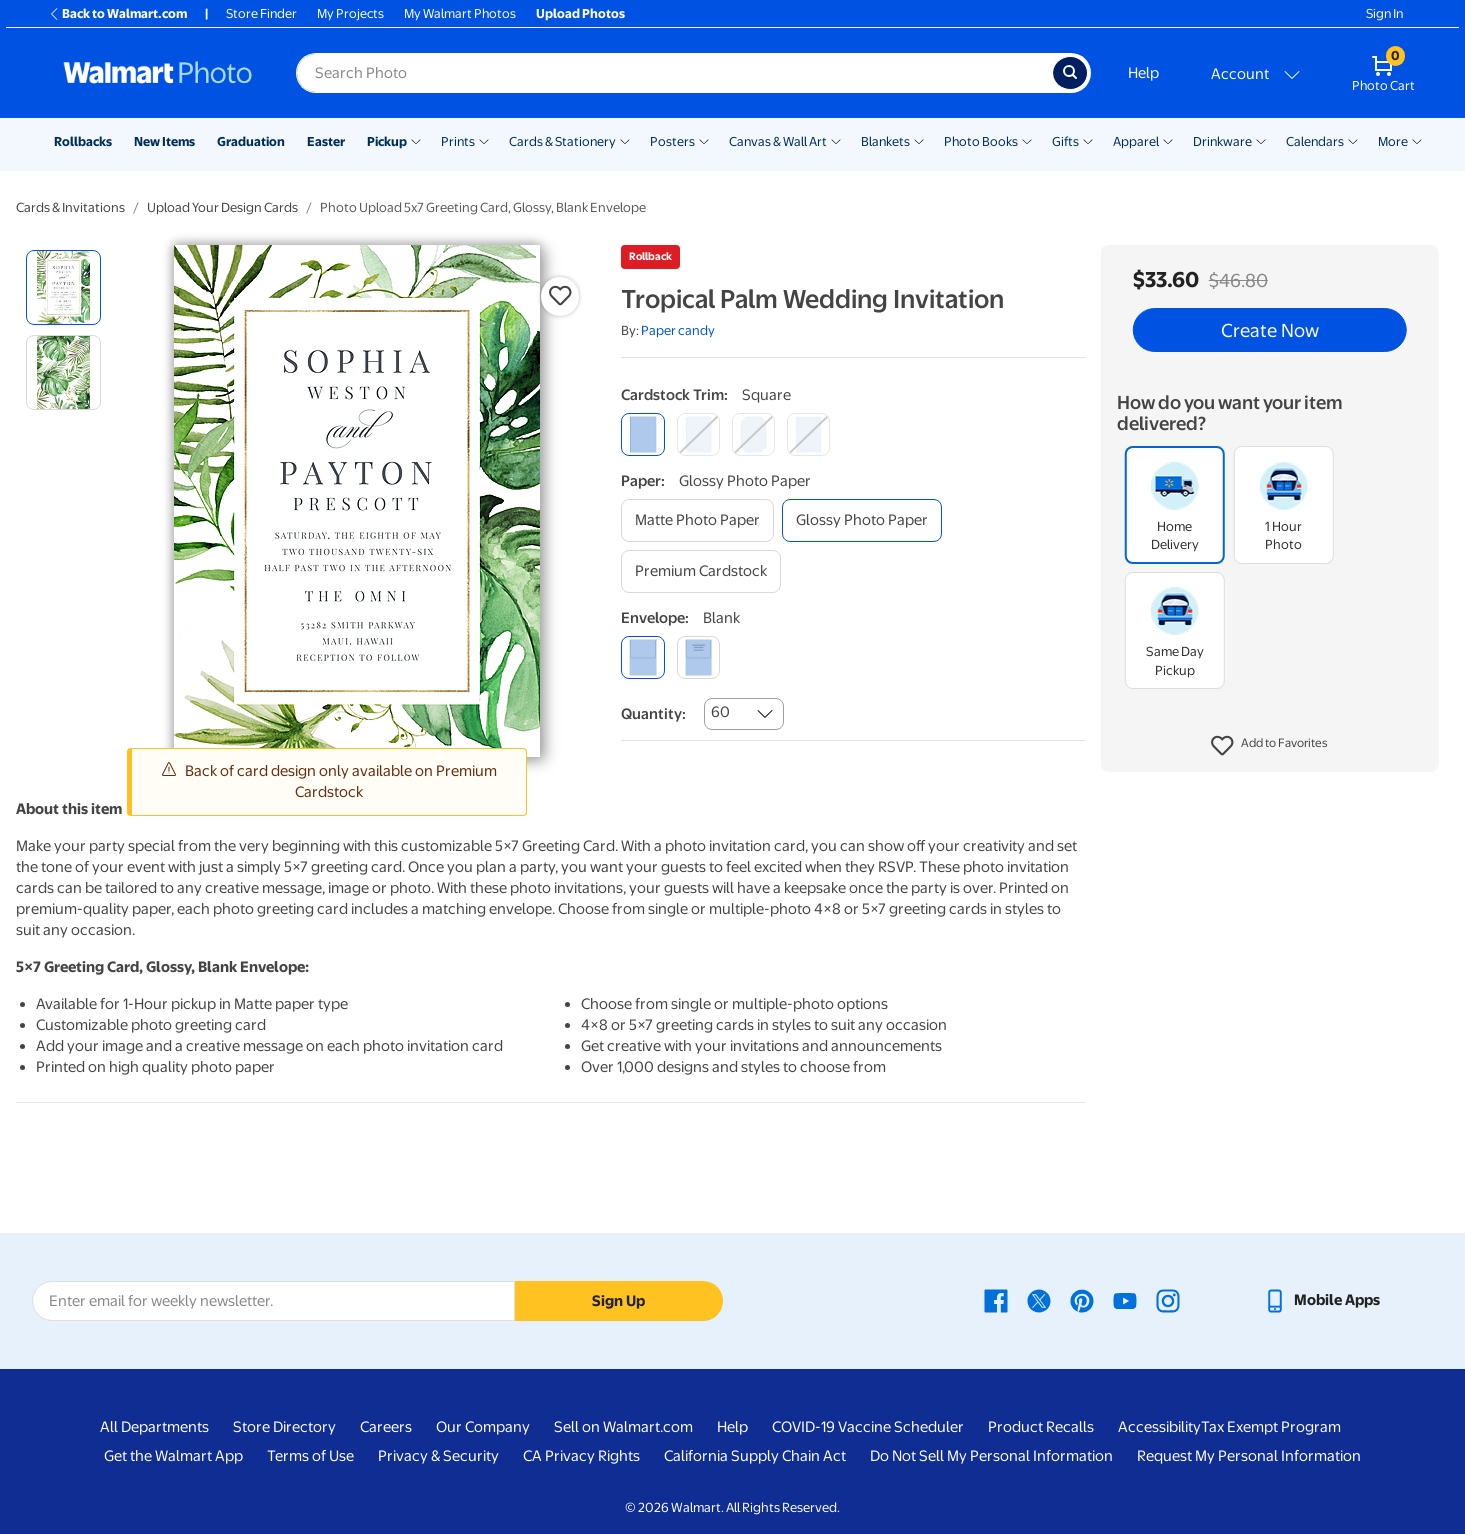  What do you see at coordinates (1041, 1427) in the screenshot?
I see `Product Recalls [Product Recalls - opens in a new window]` at bounding box center [1041, 1427].